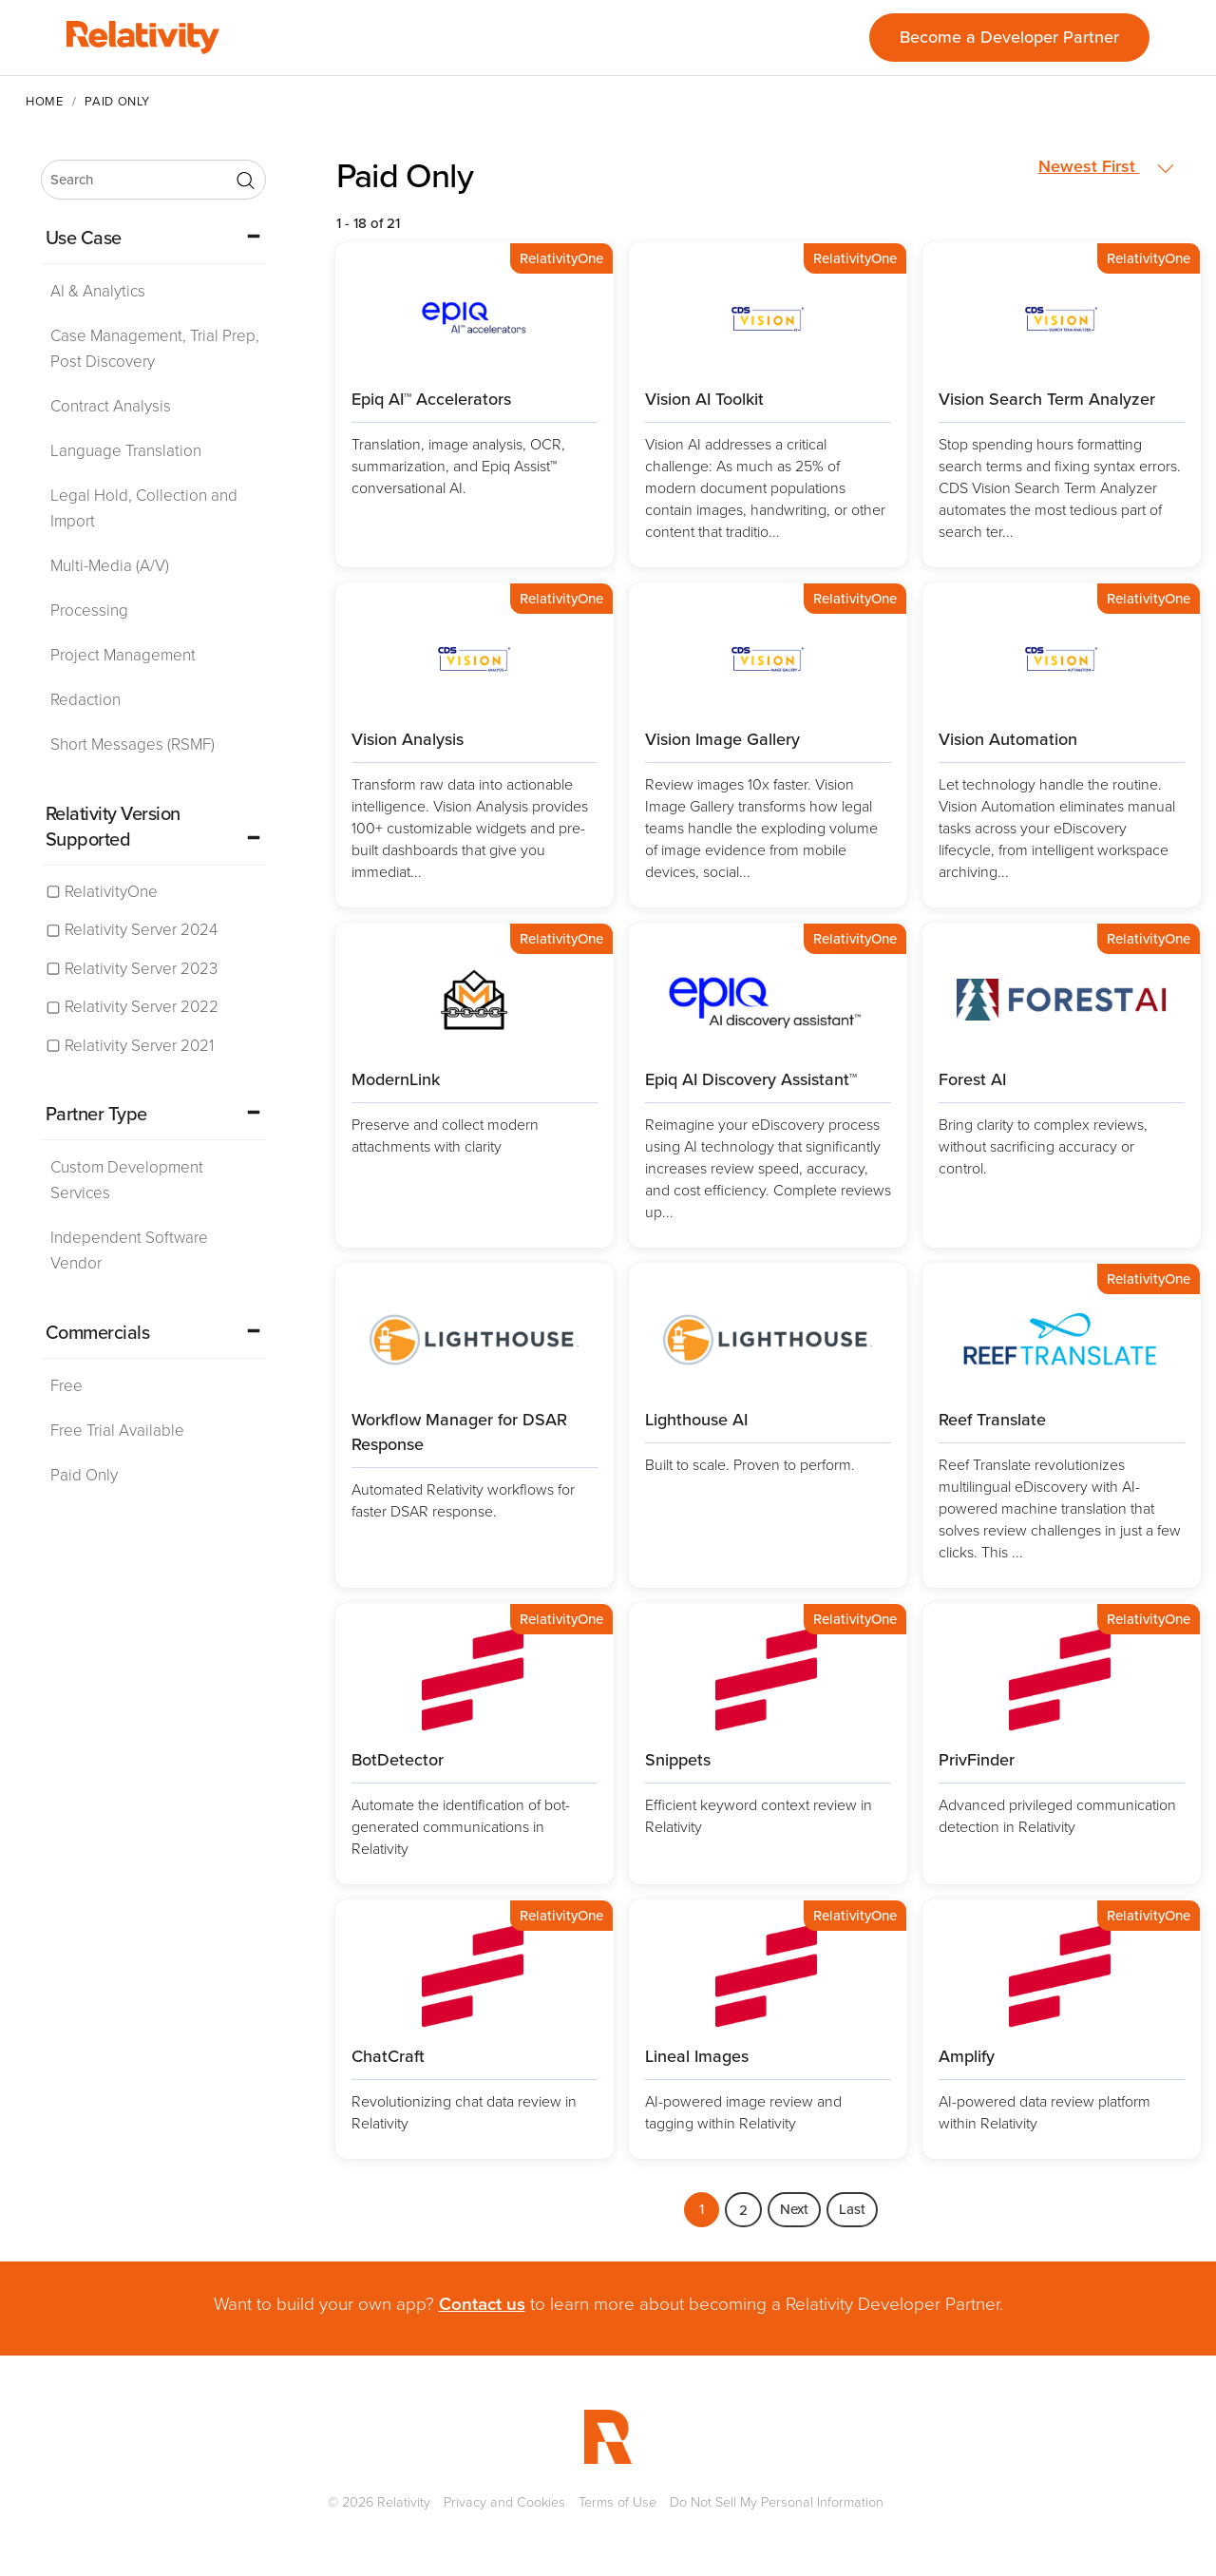  Describe the element at coordinates (132, 744) in the screenshot. I see `Short Messages (RSMF)` at that location.